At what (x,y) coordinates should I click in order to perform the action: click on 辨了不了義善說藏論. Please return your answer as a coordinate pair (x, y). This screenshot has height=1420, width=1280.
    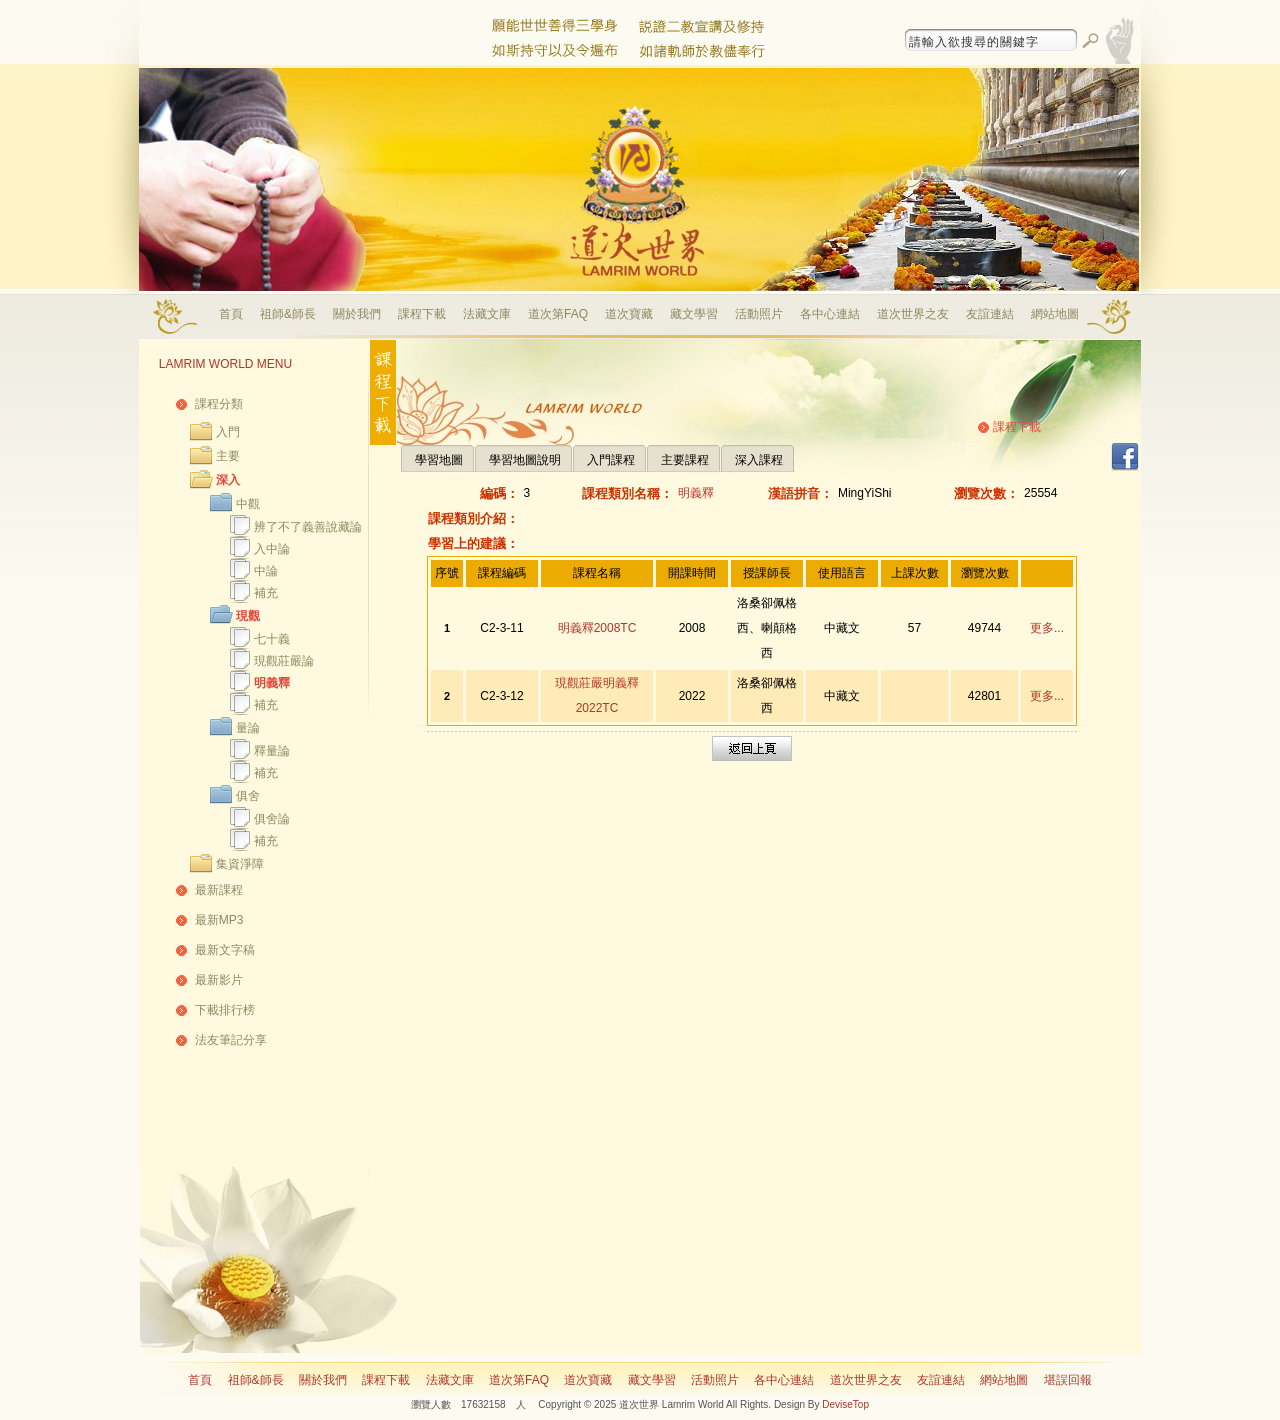
    Looking at the image, I should click on (308, 527).